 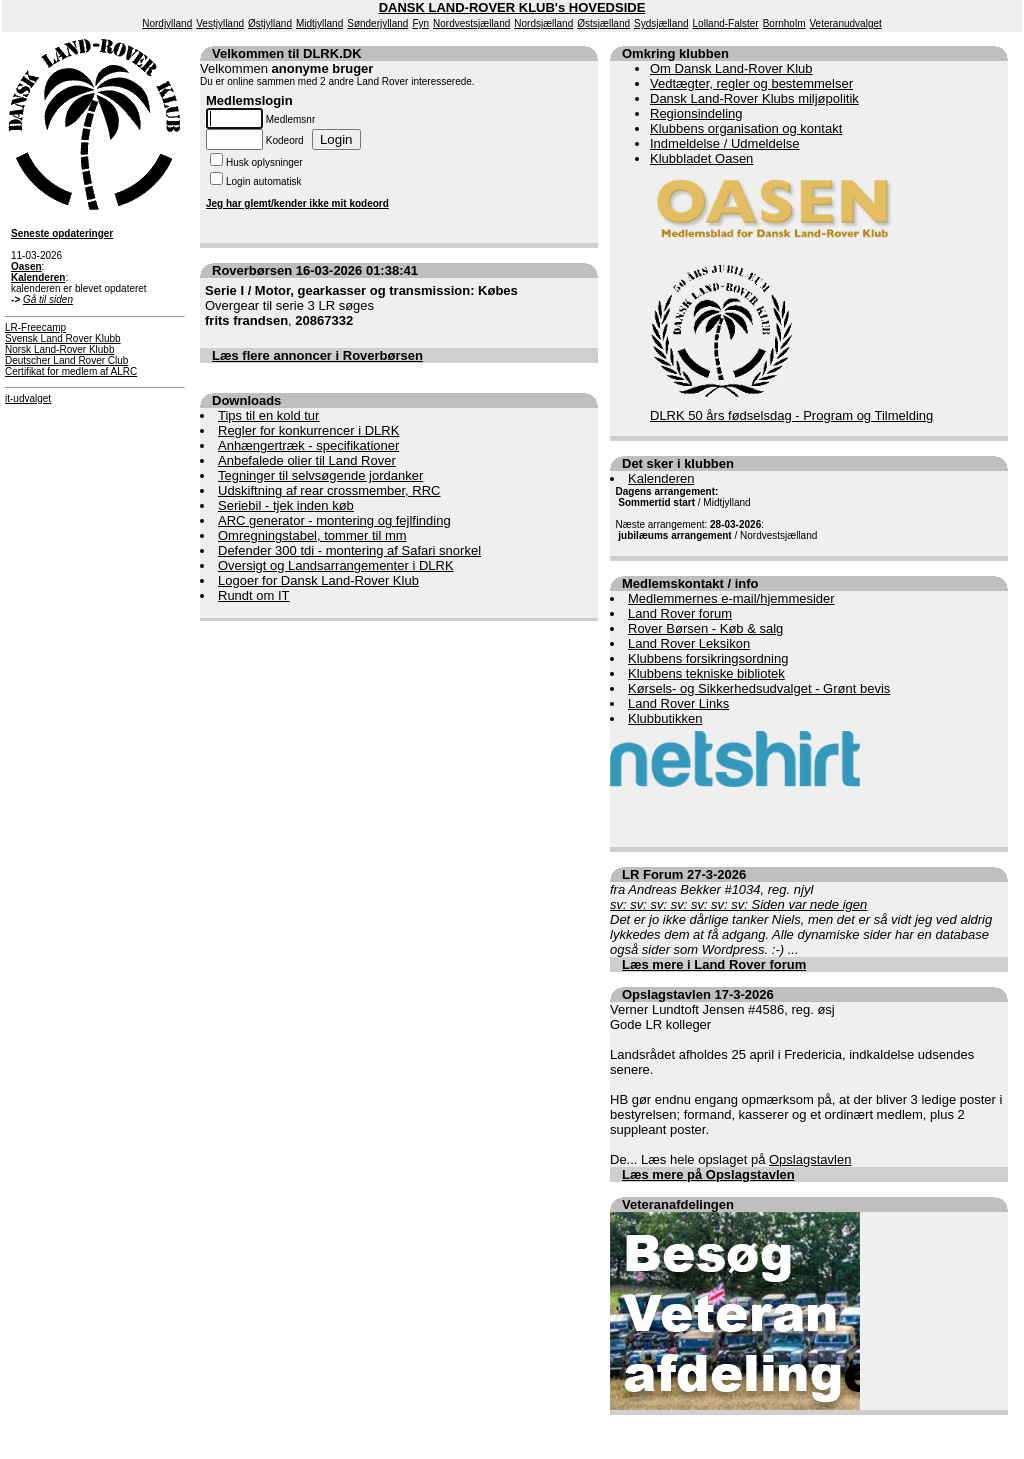 I want to click on Lolland-Falster, so click(x=726, y=23).